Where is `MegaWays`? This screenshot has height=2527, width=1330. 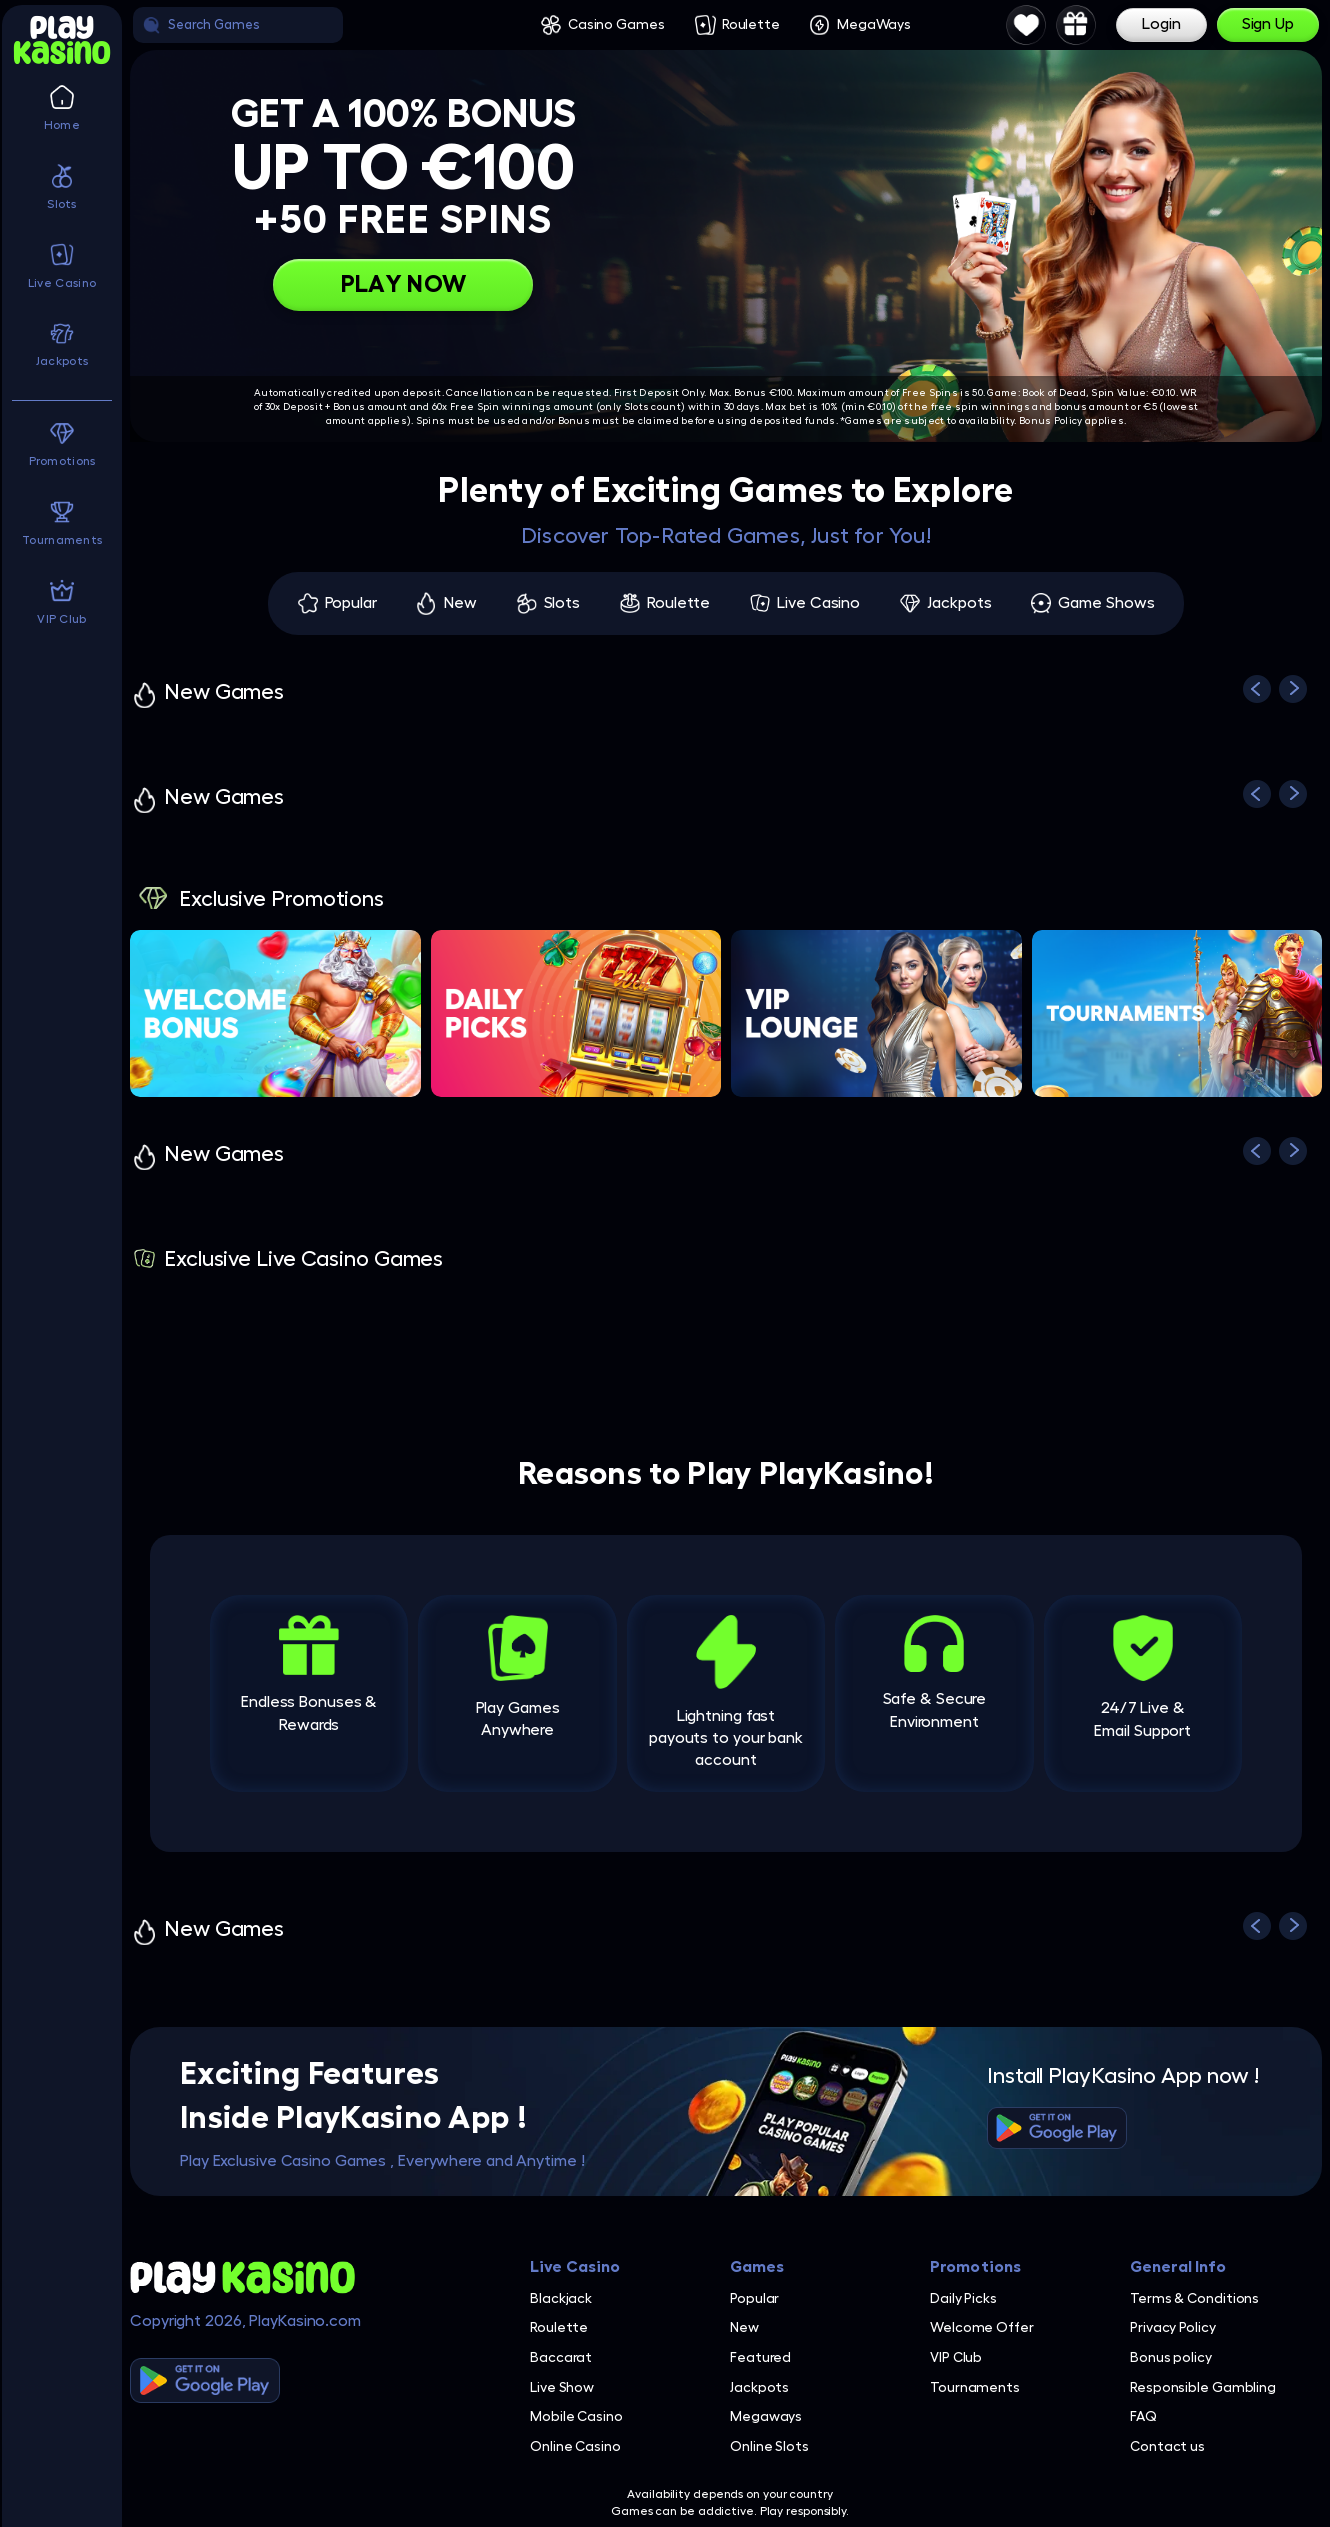 MegaWays is located at coordinates (874, 24).